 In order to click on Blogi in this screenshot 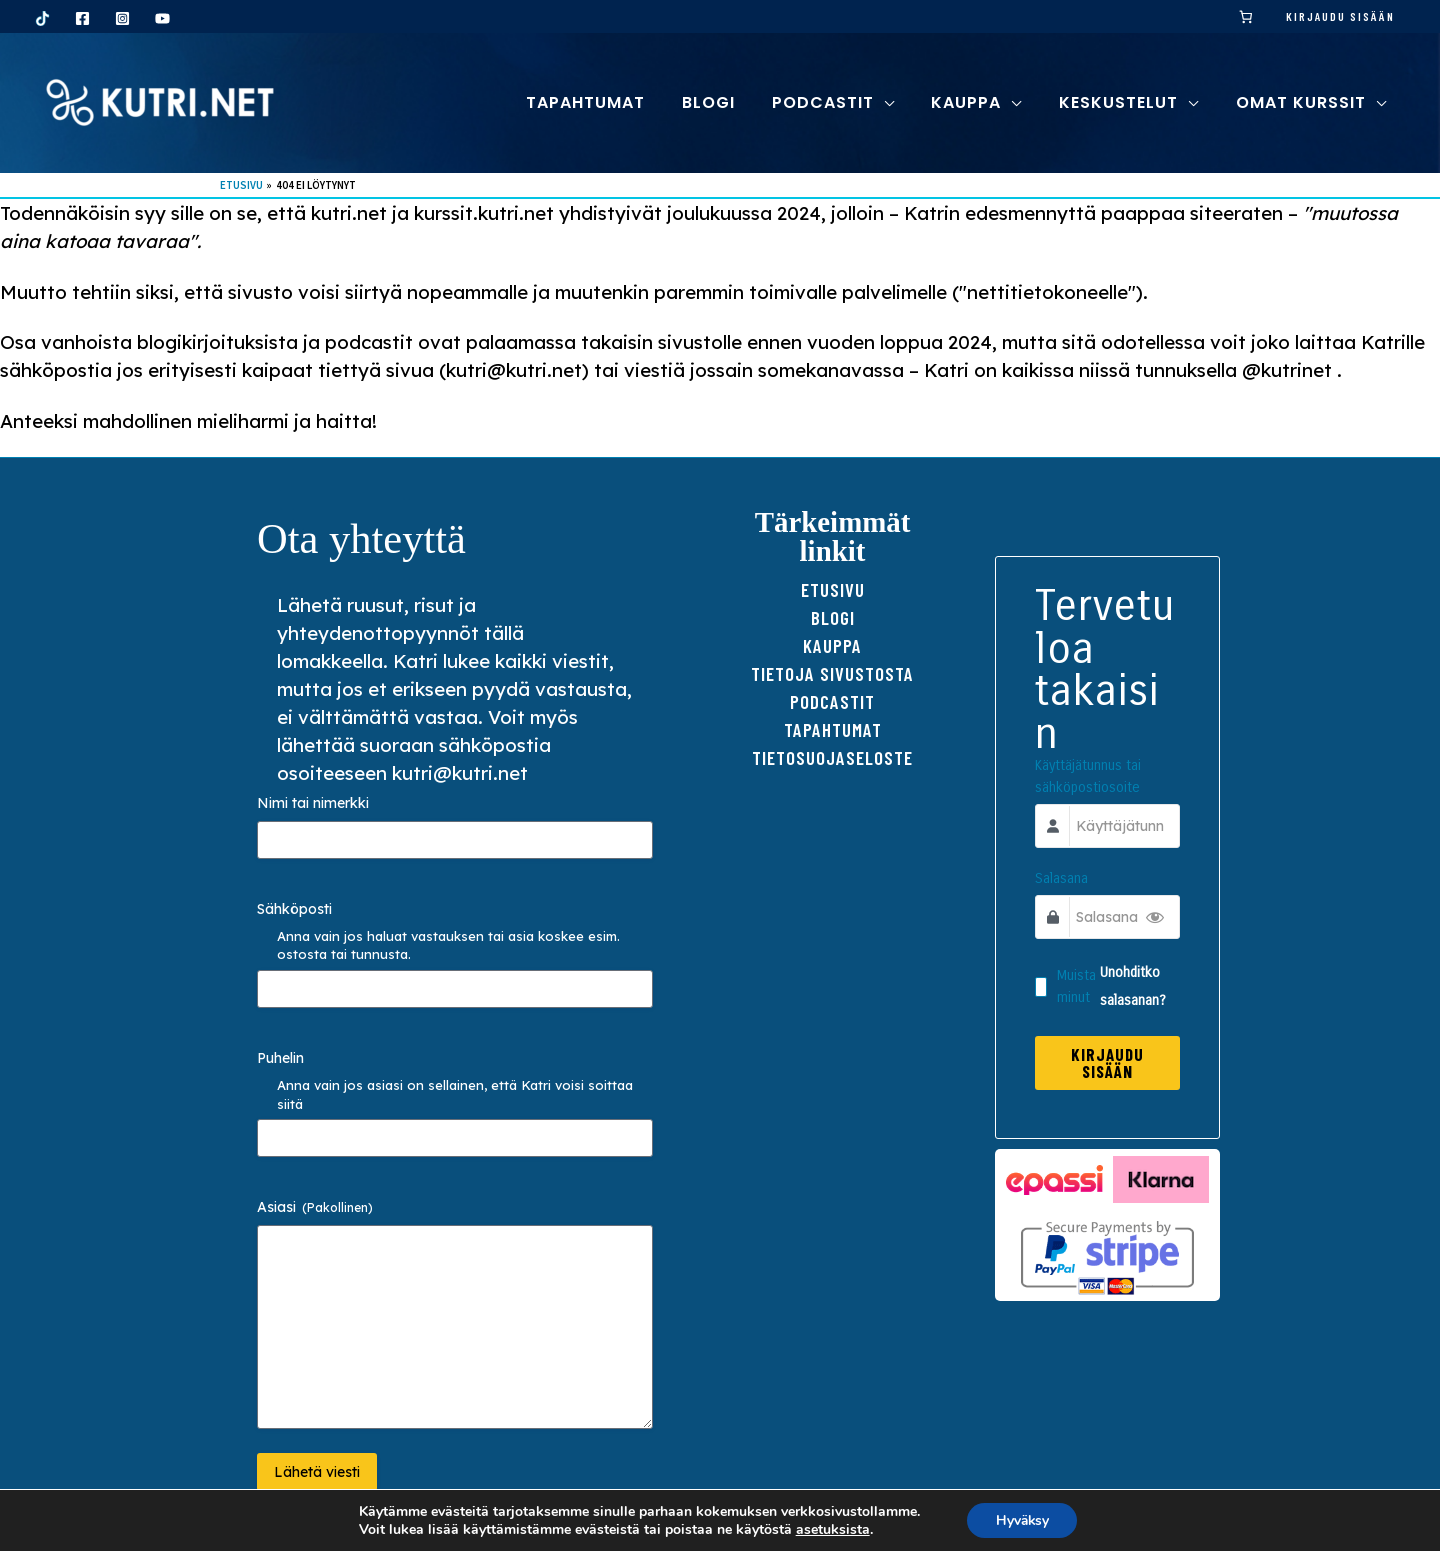, I will do `click(833, 617)`.